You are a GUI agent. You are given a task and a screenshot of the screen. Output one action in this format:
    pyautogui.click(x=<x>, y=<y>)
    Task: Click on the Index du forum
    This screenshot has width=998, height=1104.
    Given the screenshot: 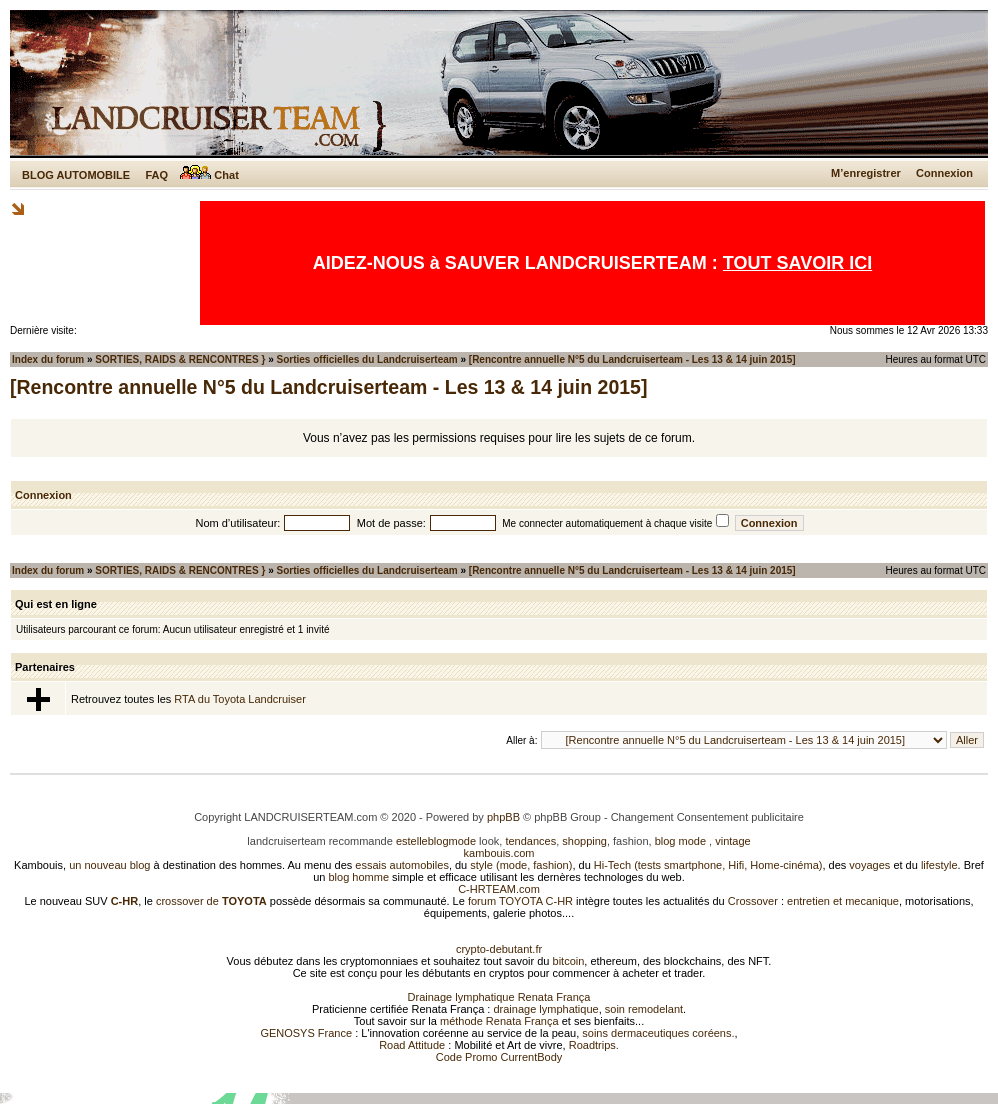 What is the action you would take?
    pyautogui.click(x=48, y=359)
    